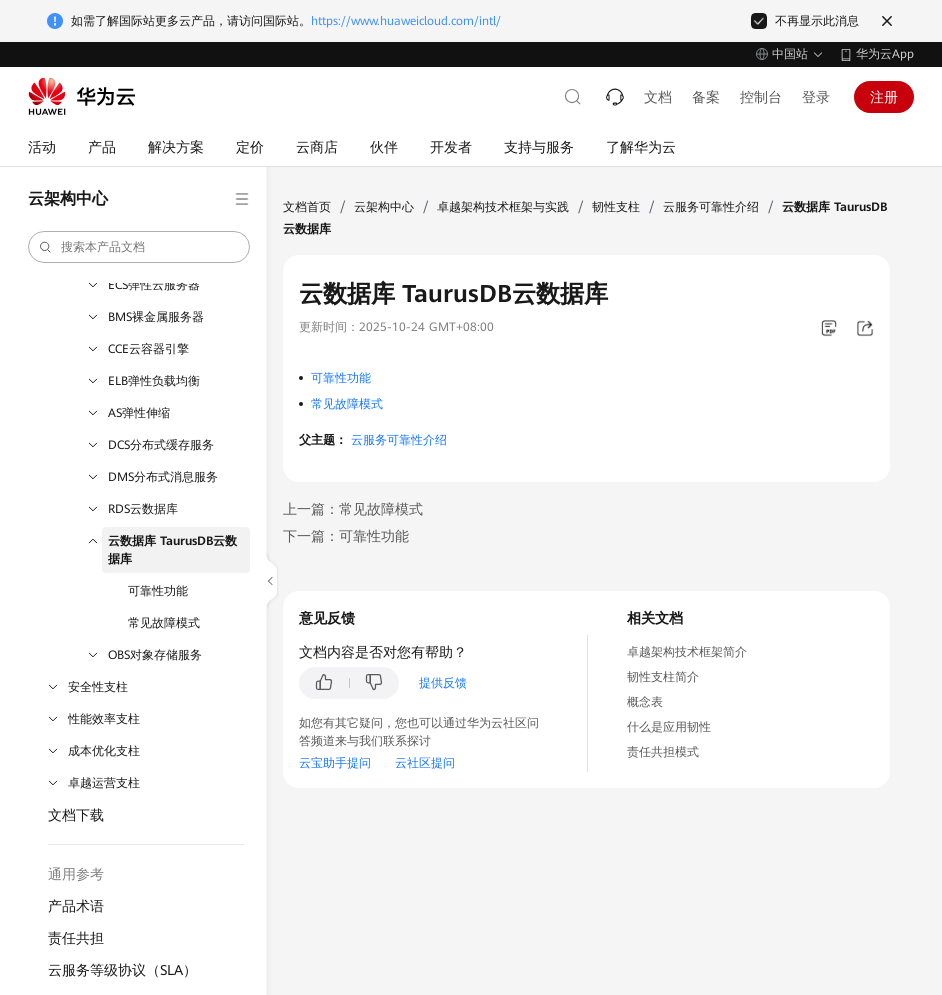 This screenshot has height=995, width=942. What do you see at coordinates (156, 317) in the screenshot?
I see `BMS裸金属服务器` at bounding box center [156, 317].